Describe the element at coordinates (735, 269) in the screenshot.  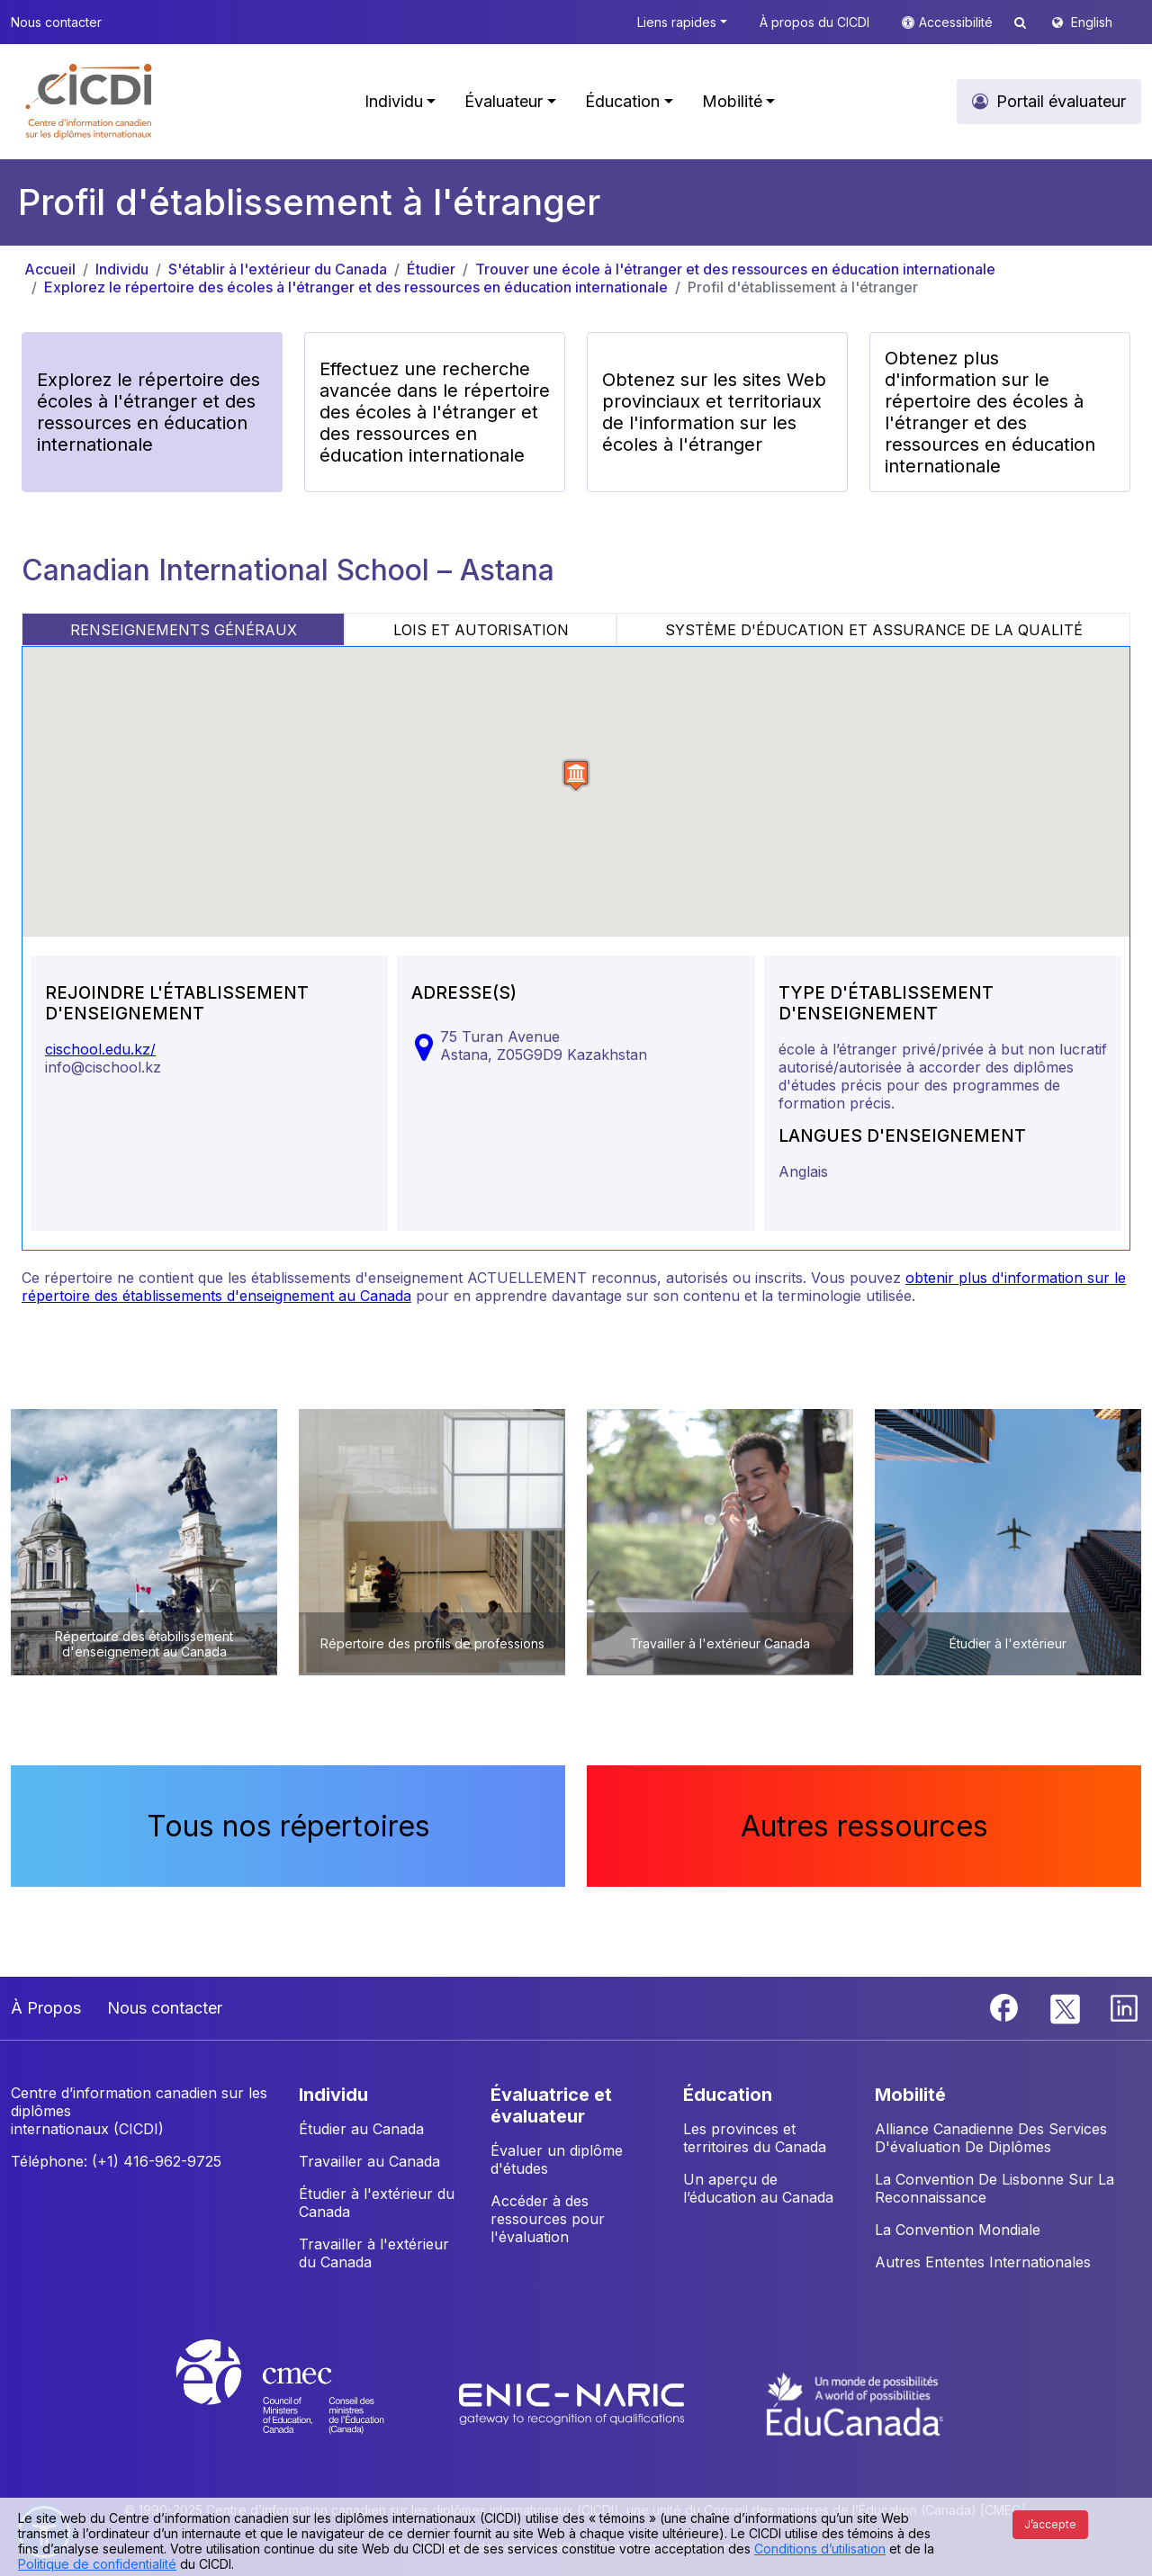
I see `Trouver une école à l'étranger et des ressources en éducation internationale` at that location.